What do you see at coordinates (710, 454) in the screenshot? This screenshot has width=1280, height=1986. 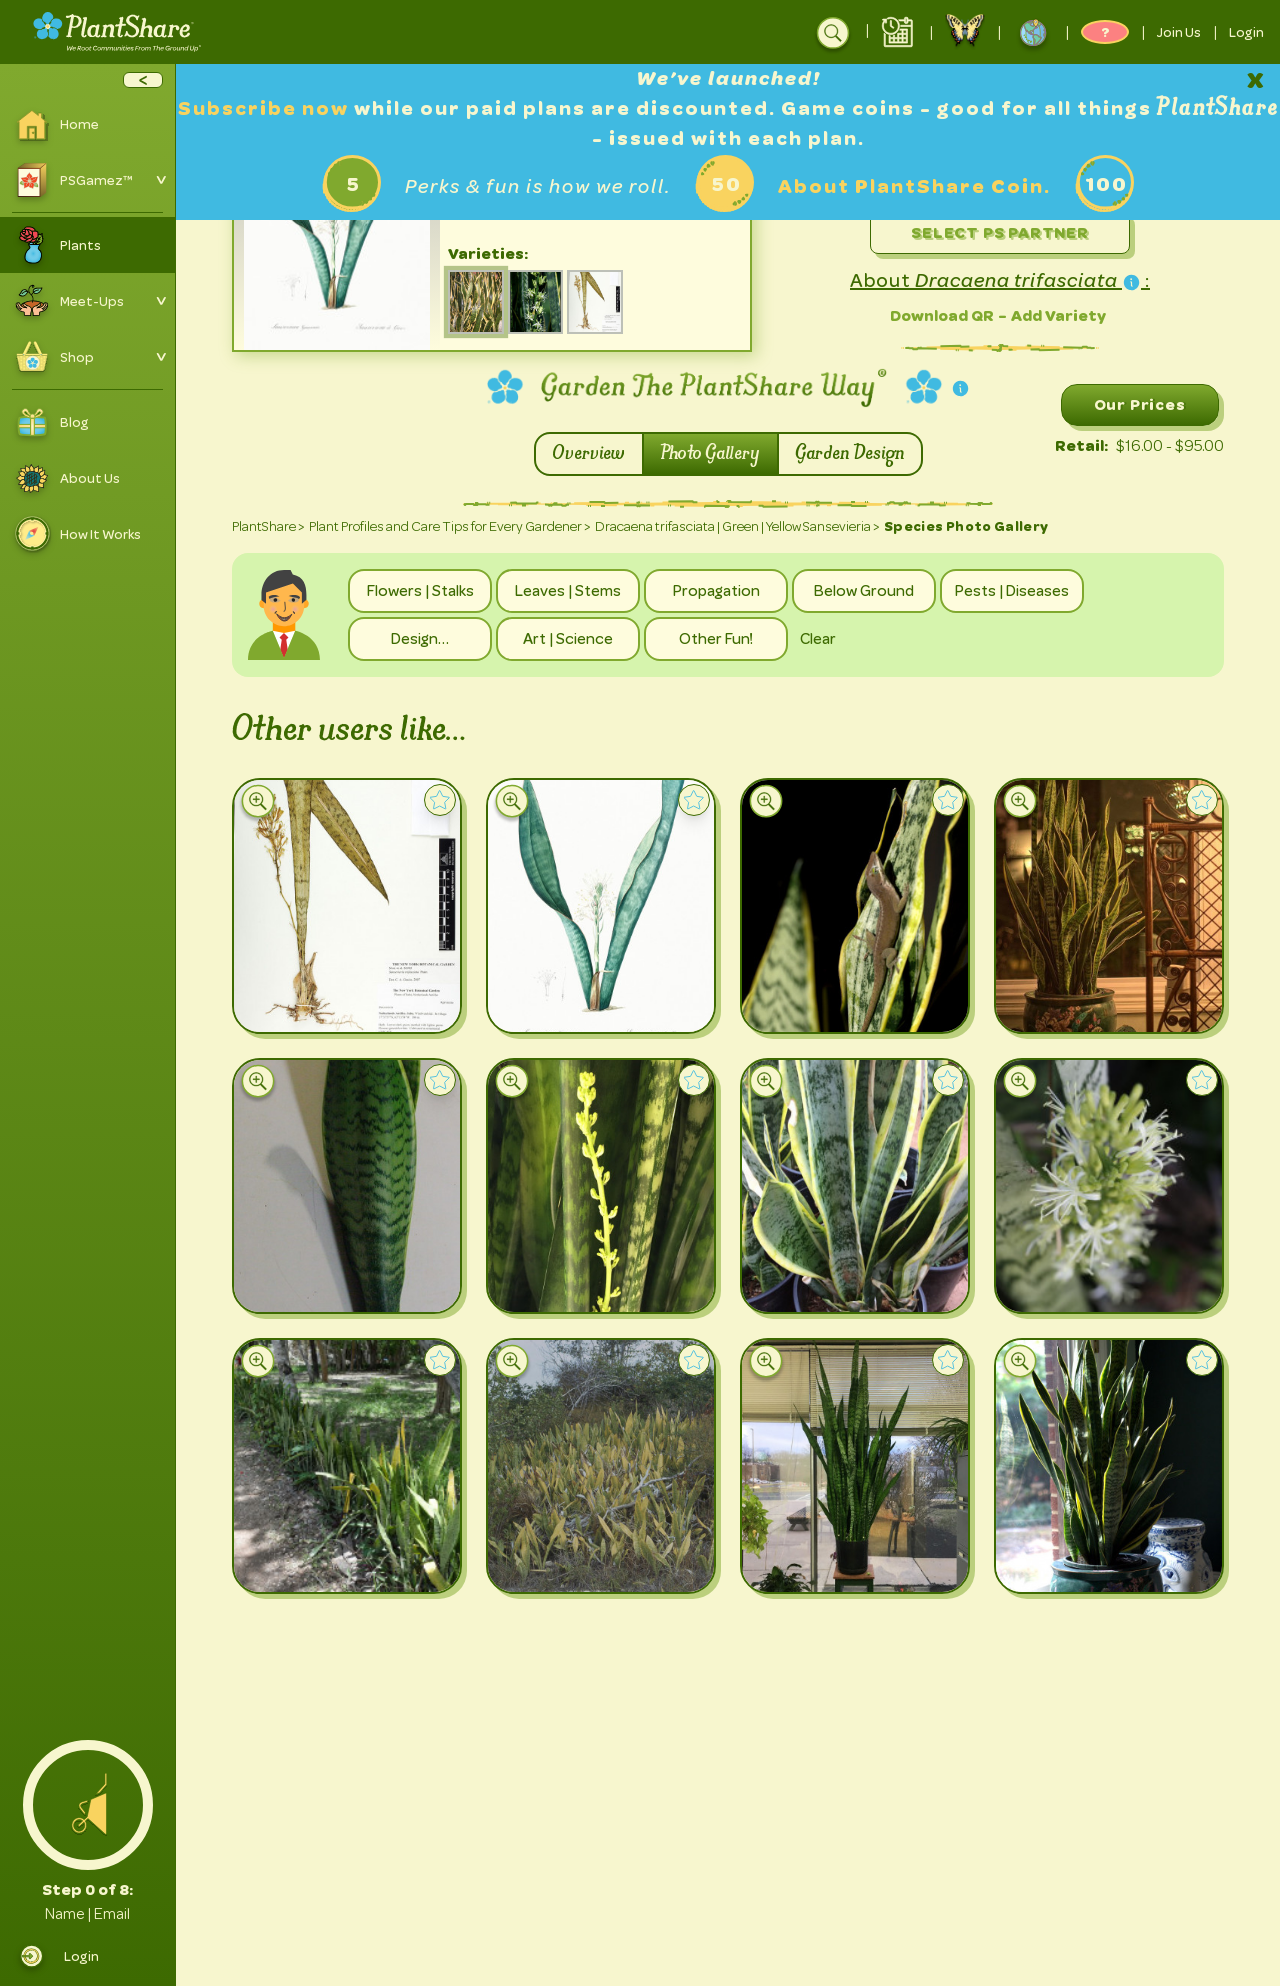 I see `Photo Gallery` at bounding box center [710, 454].